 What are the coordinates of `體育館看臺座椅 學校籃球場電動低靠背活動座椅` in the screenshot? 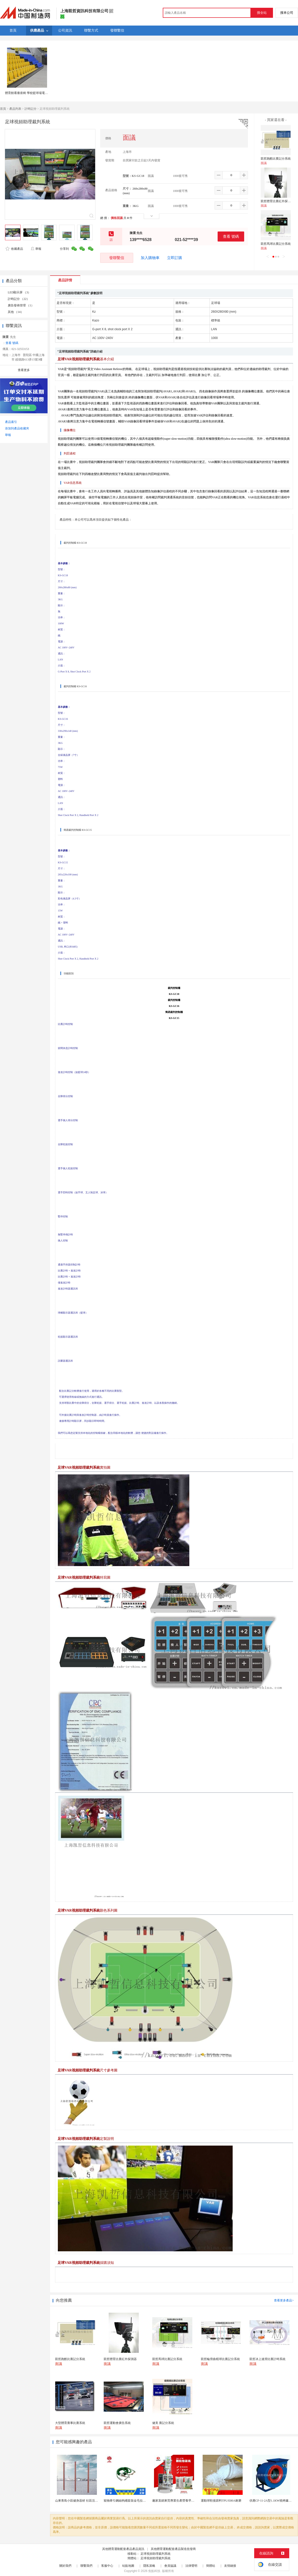 It's located at (37, 93).